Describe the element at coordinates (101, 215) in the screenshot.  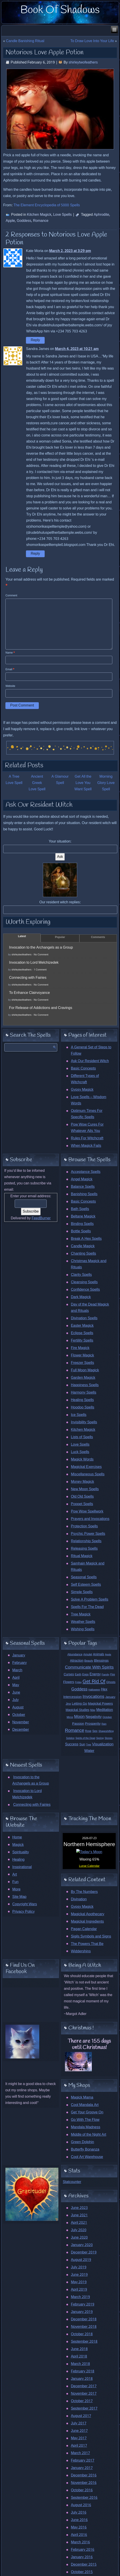
I see `Aphrodite` at that location.